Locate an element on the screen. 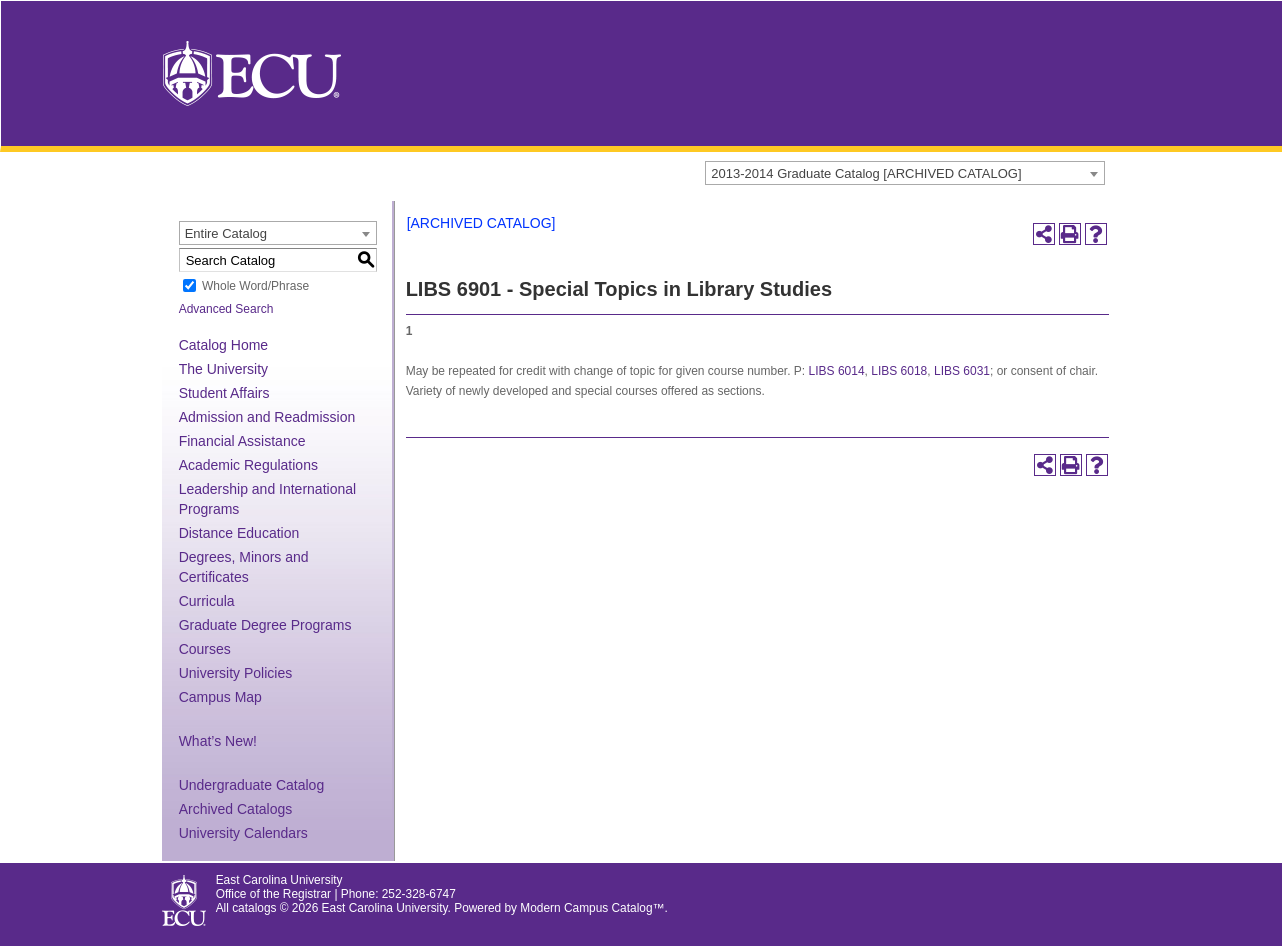 The width and height of the screenshot is (1282, 946). Undergraduate Catalog is located at coordinates (252, 785).